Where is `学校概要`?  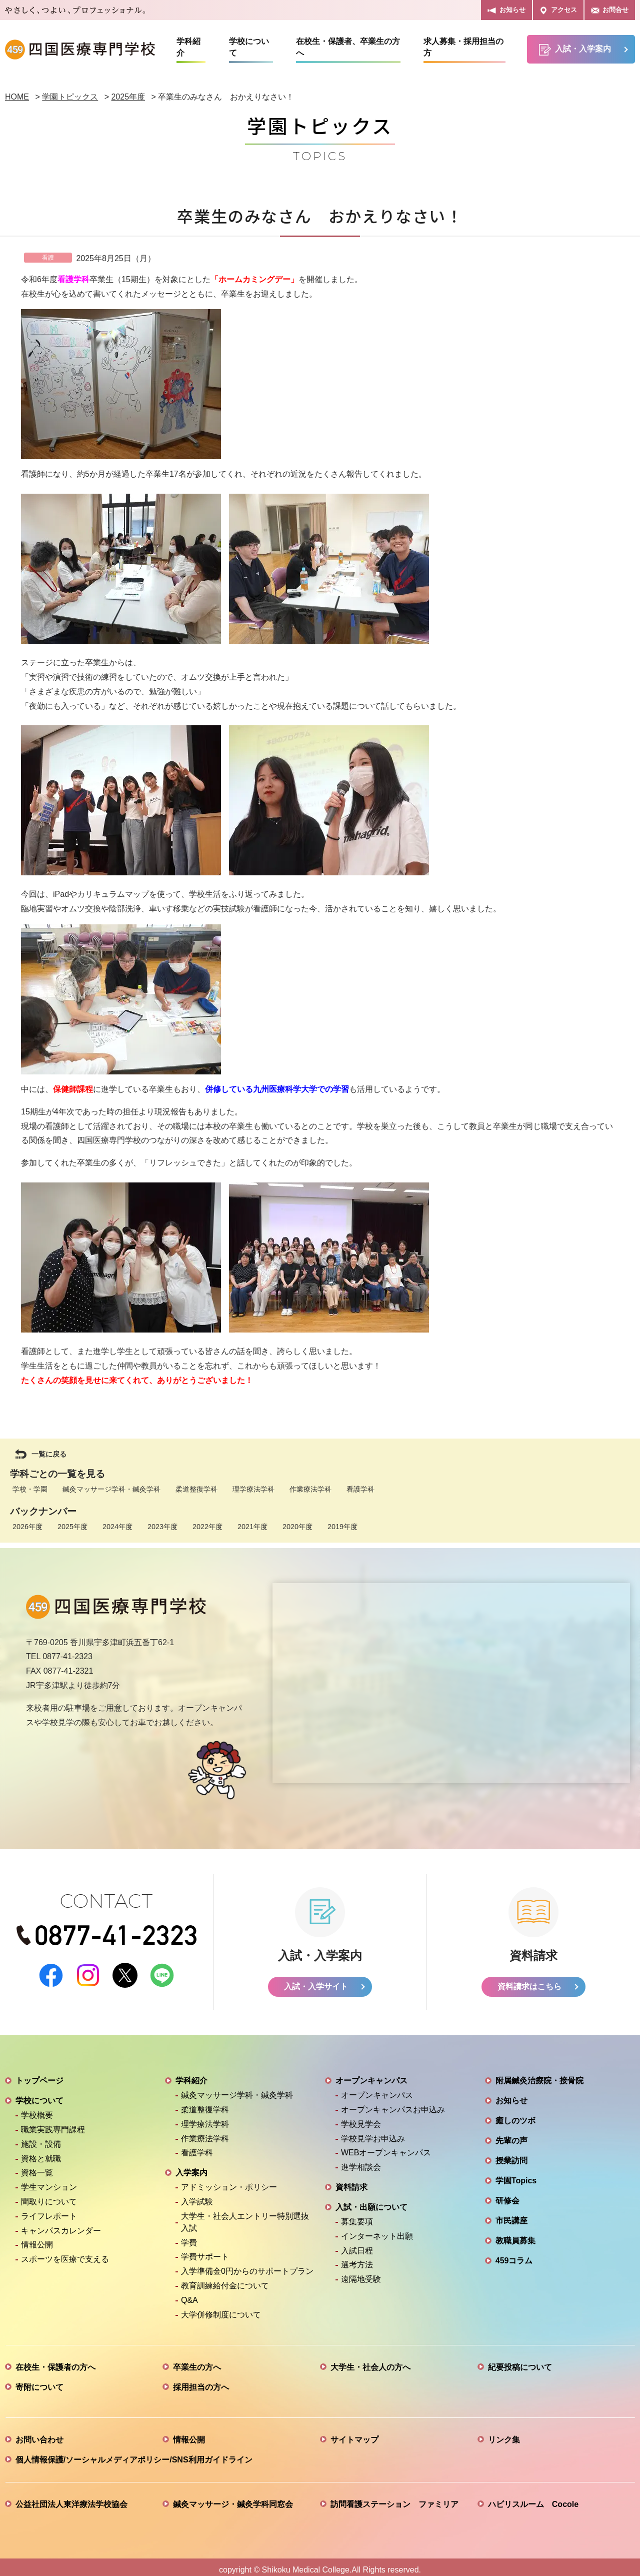
学校概要 is located at coordinates (37, 2109).